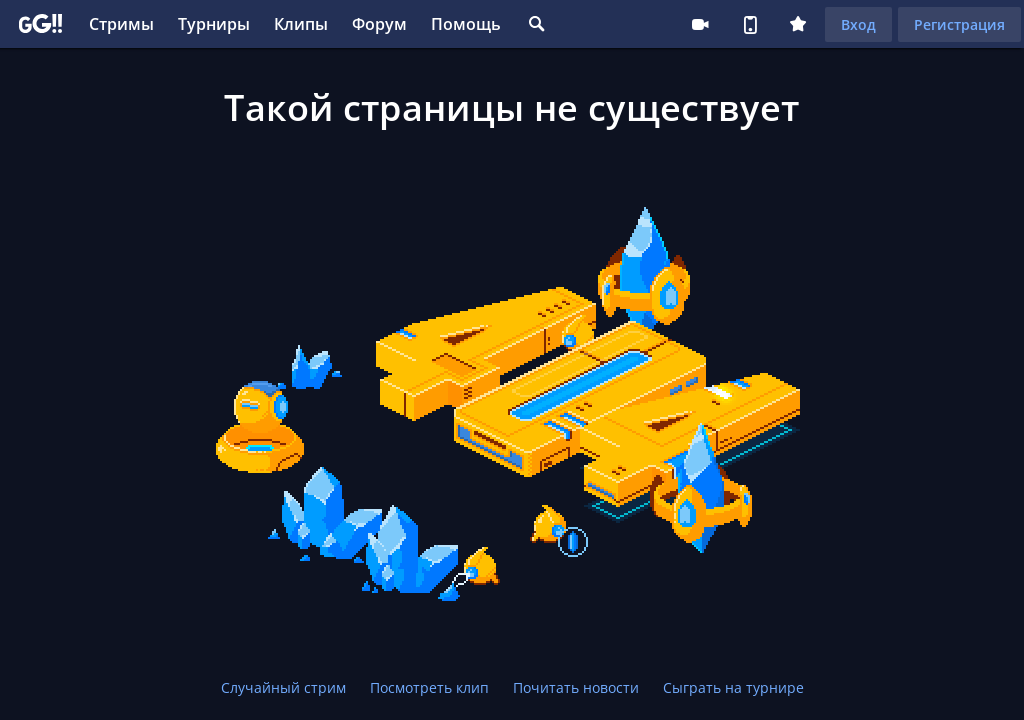 This screenshot has height=720, width=1024. What do you see at coordinates (733, 687) in the screenshot?
I see `Сыграть на турнире` at bounding box center [733, 687].